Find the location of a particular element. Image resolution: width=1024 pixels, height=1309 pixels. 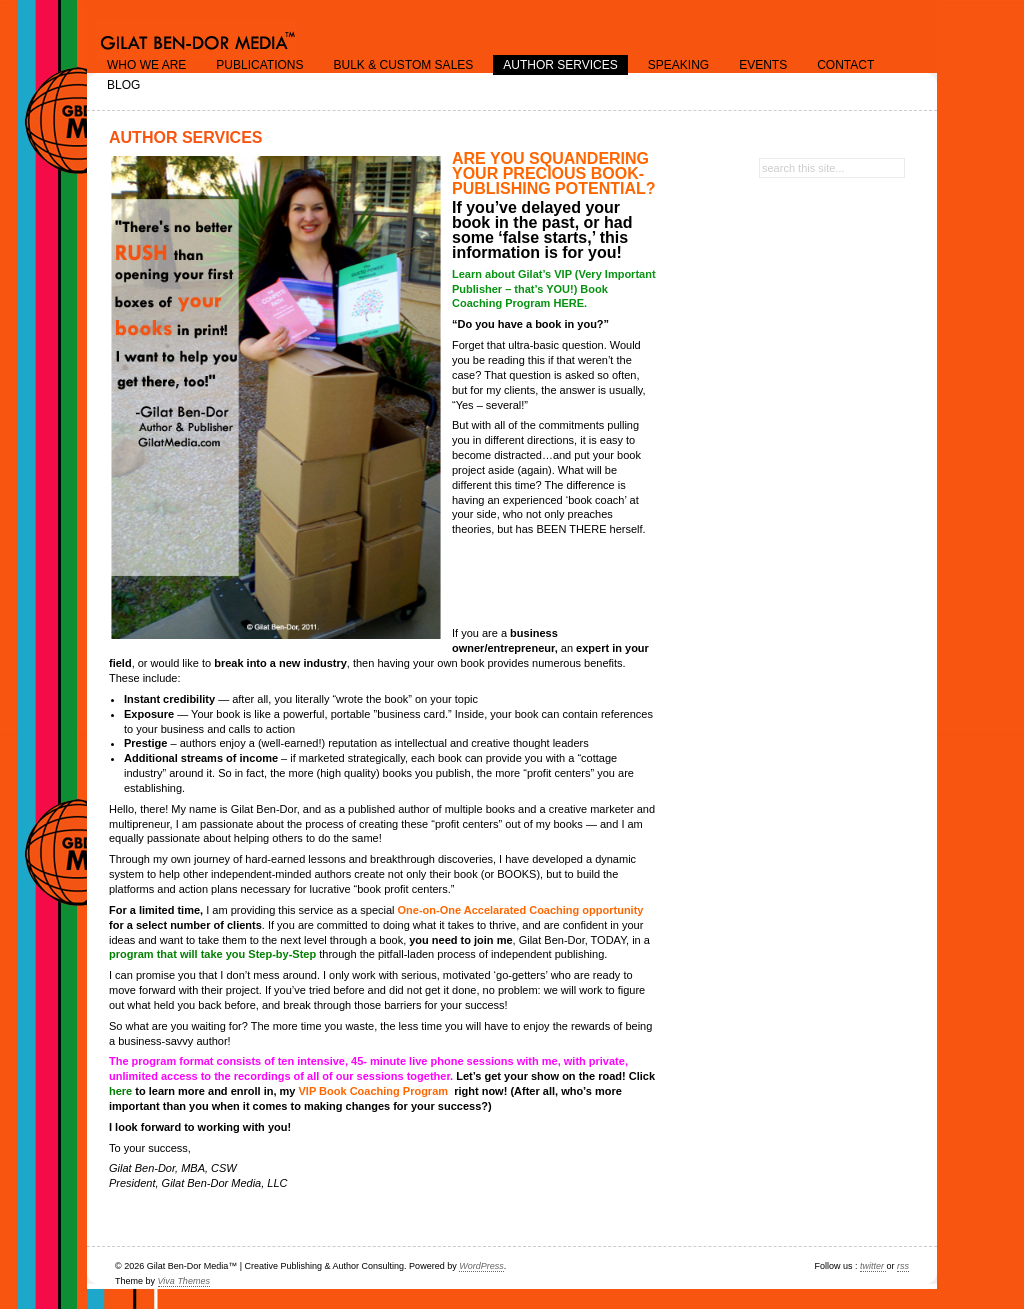

Speaking is located at coordinates (678, 65).